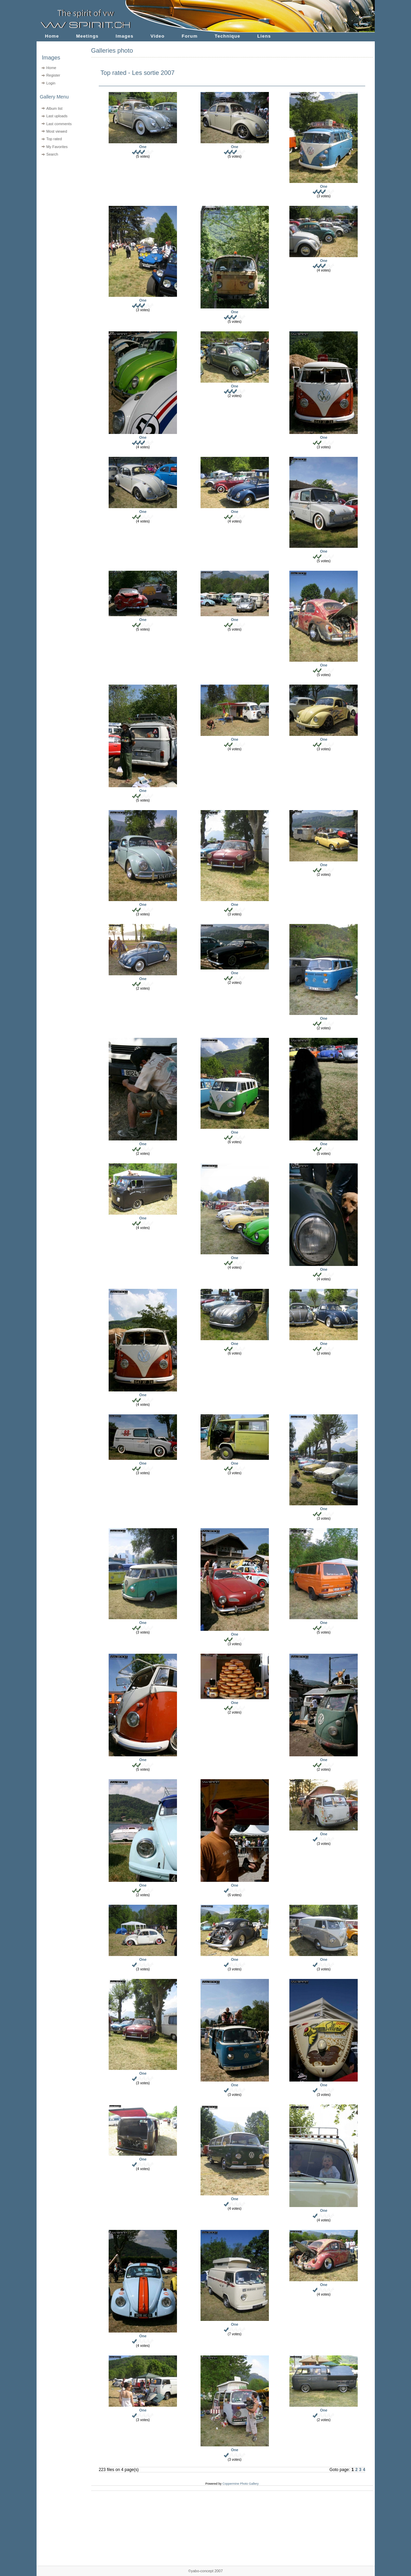 Image resolution: width=411 pixels, height=2576 pixels. What do you see at coordinates (87, 36) in the screenshot?
I see `Meetings` at bounding box center [87, 36].